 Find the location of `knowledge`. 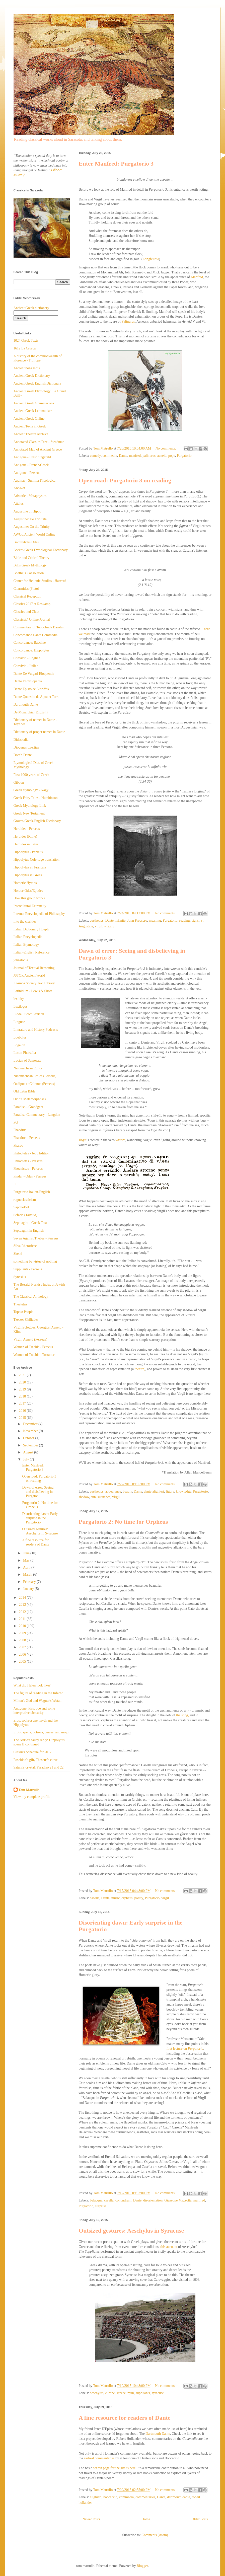

knowledge is located at coordinates (183, 1491).